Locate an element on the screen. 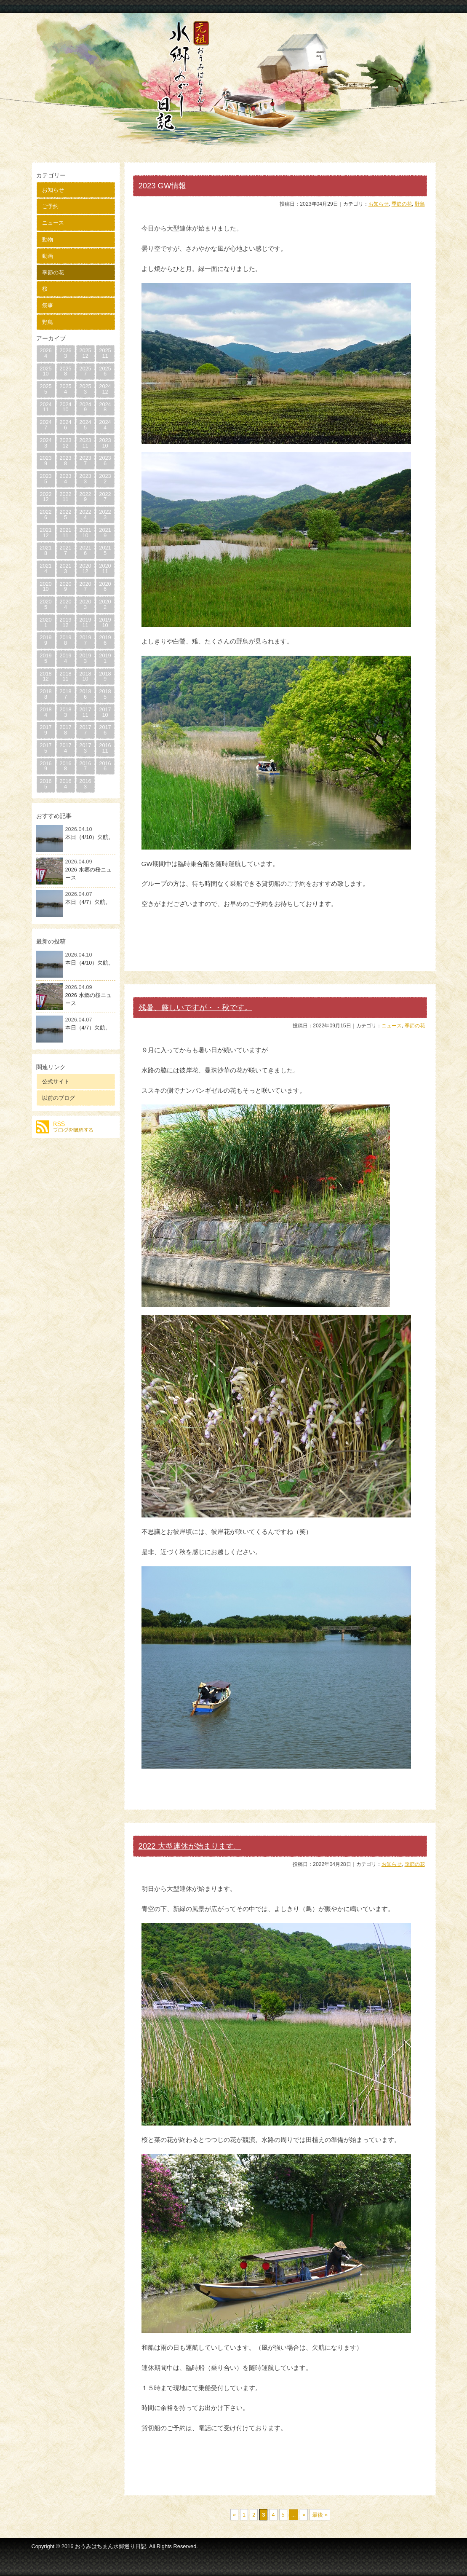 Image resolution: width=467 pixels, height=2576 pixels. 20166 is located at coordinates (105, 766).